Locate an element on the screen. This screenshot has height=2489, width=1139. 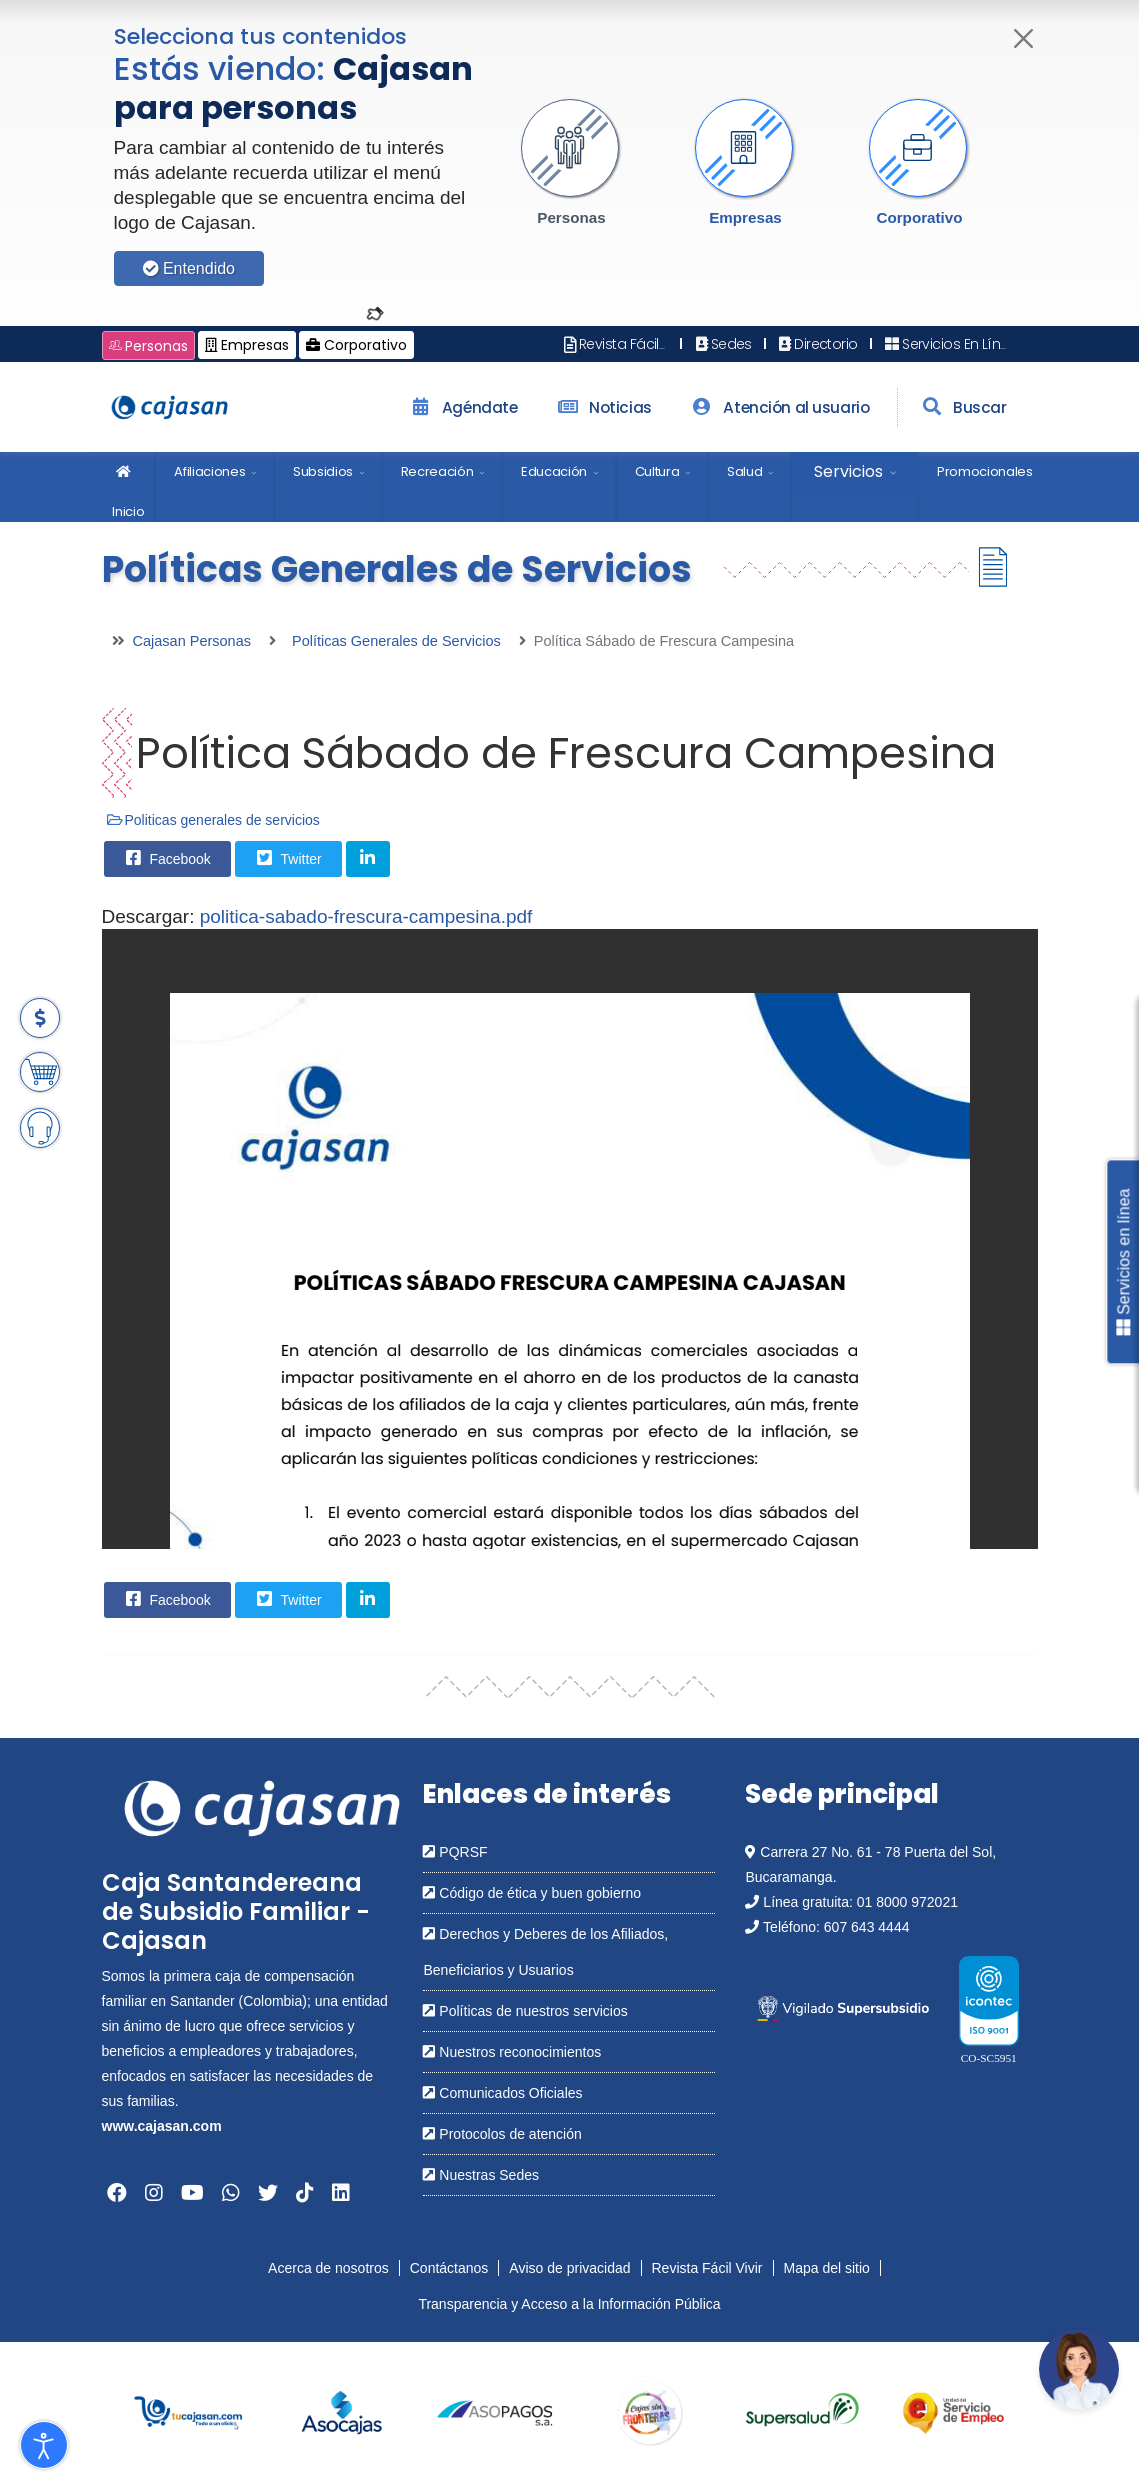
Inicio is located at coordinates (128, 479).